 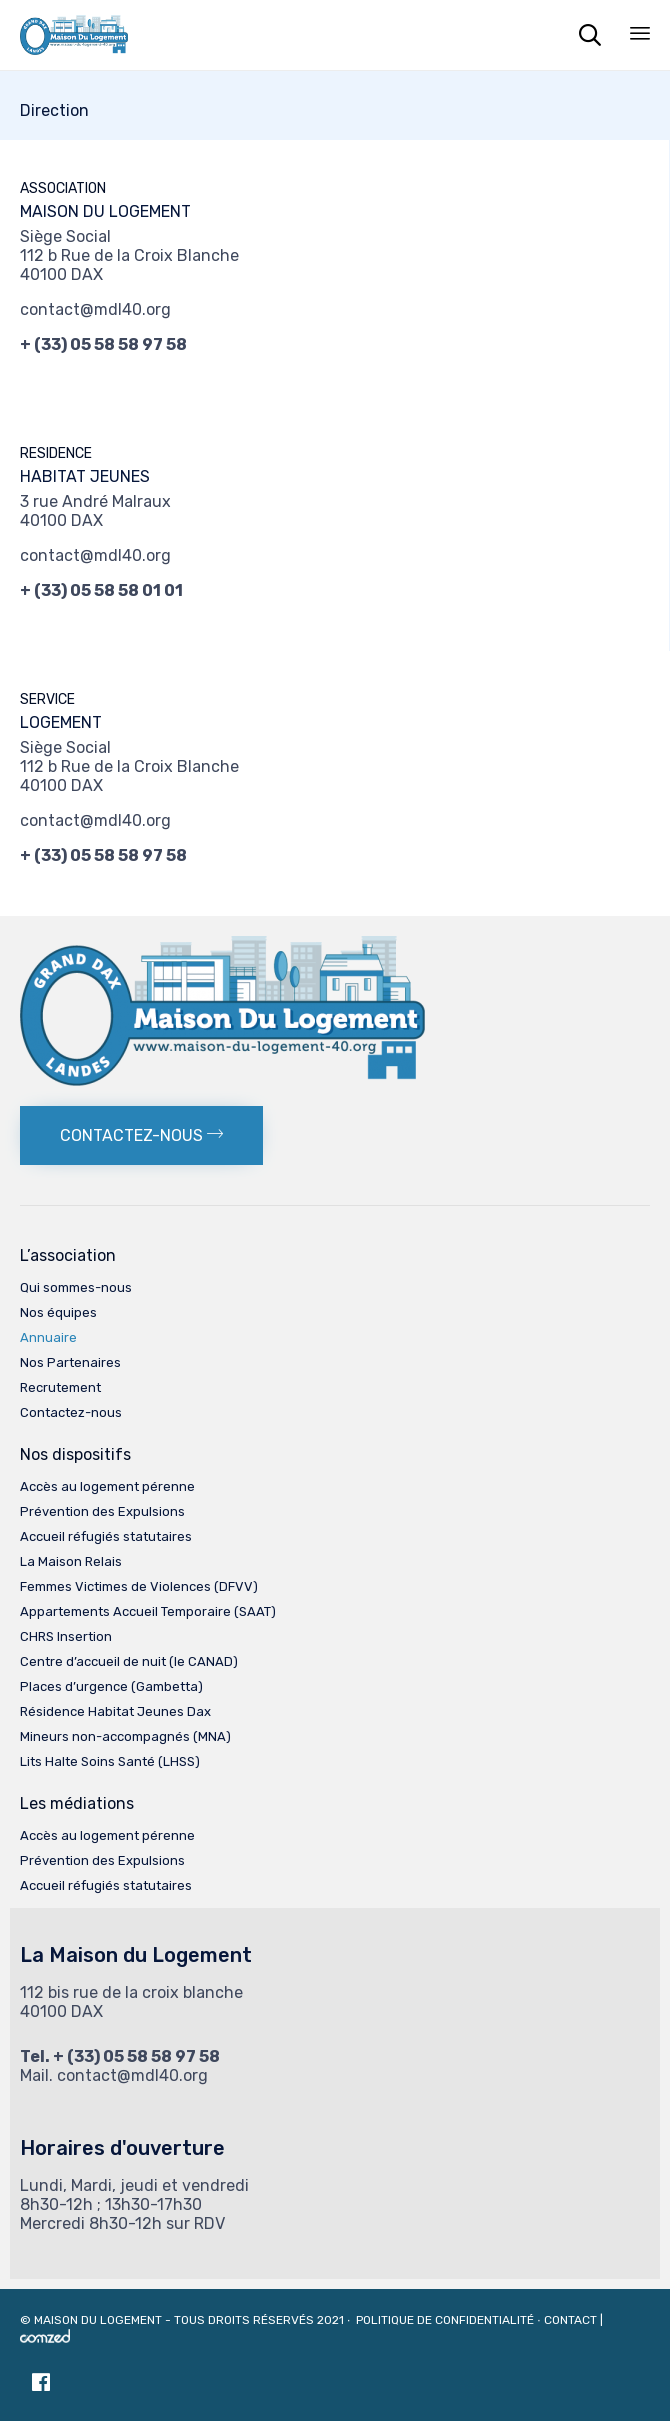 I want to click on Politique de confidentialité, so click(x=446, y=2320).